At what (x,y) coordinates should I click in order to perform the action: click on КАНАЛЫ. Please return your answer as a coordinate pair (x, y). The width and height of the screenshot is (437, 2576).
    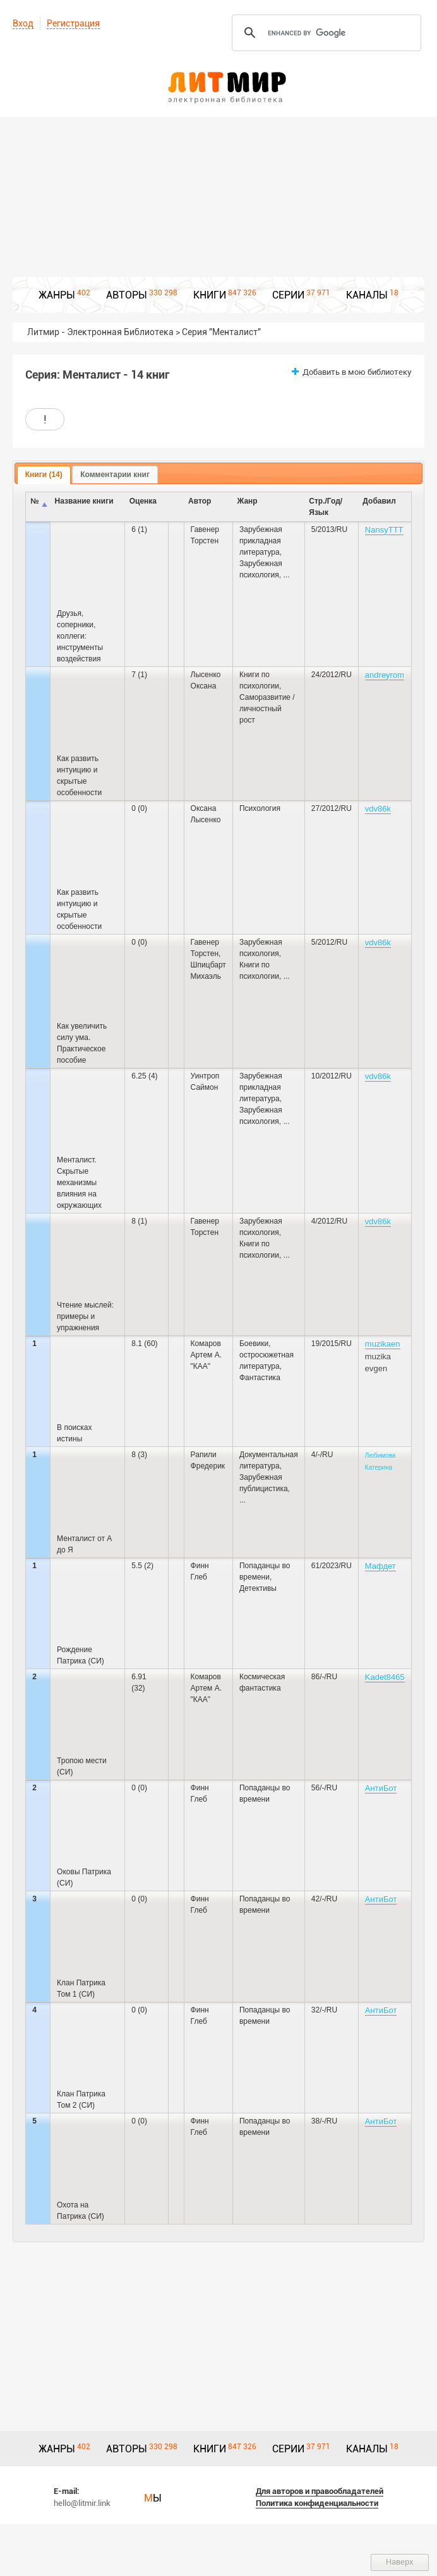
    Looking at the image, I should click on (367, 295).